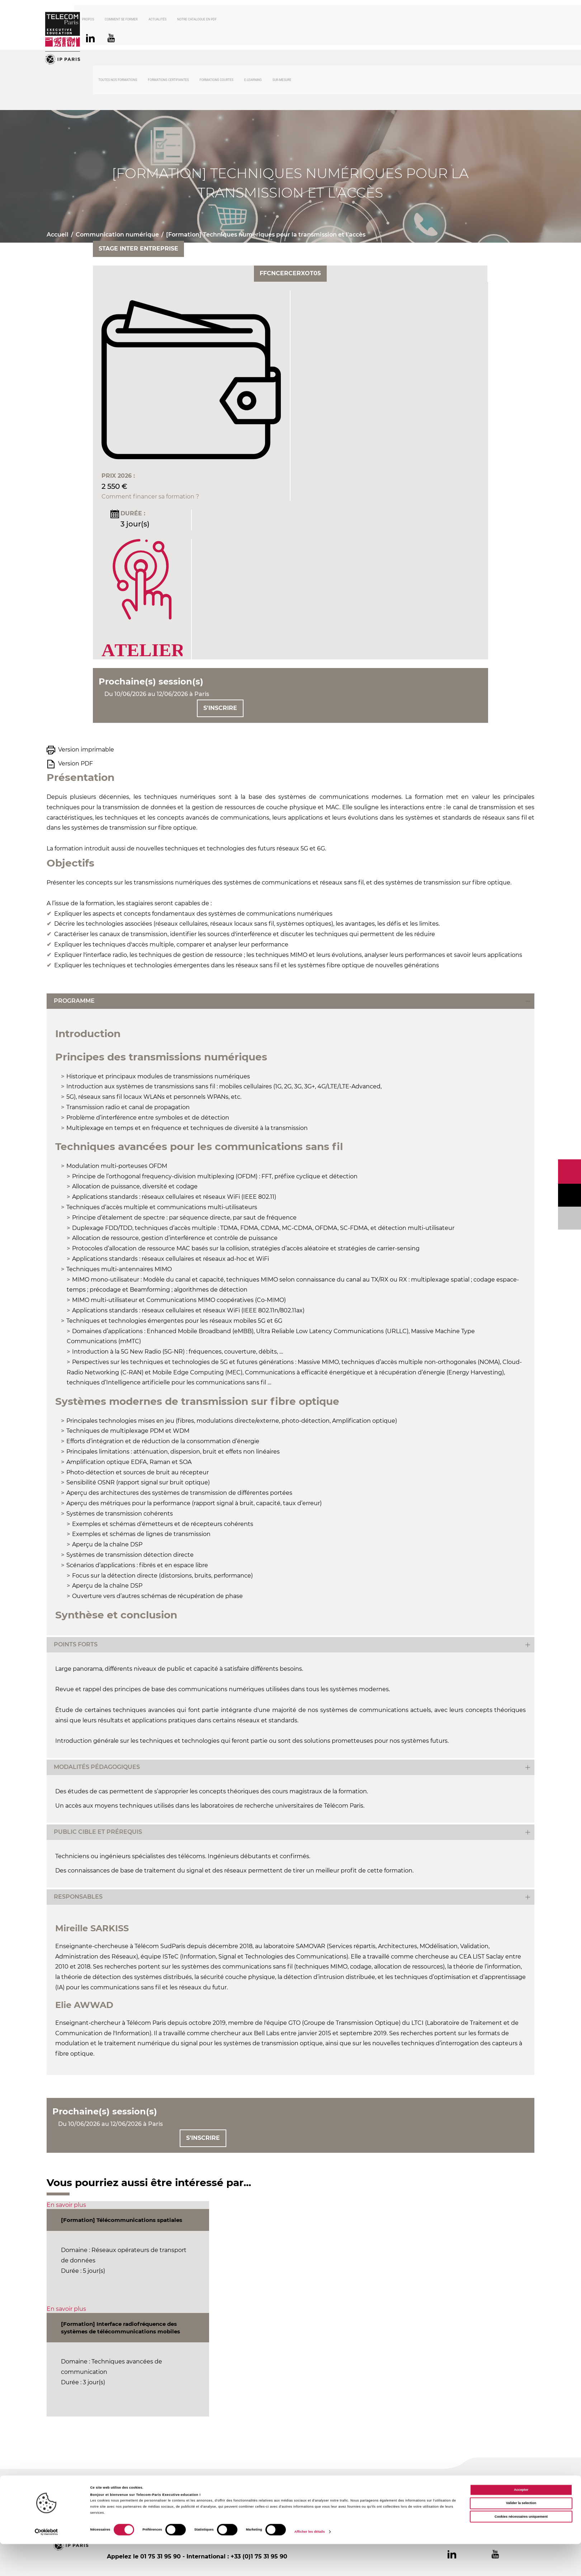 Image resolution: width=581 pixels, height=2576 pixels. What do you see at coordinates (521, 2549) in the screenshot?
I see `Cookies nécessaires uniquement` at bounding box center [521, 2549].